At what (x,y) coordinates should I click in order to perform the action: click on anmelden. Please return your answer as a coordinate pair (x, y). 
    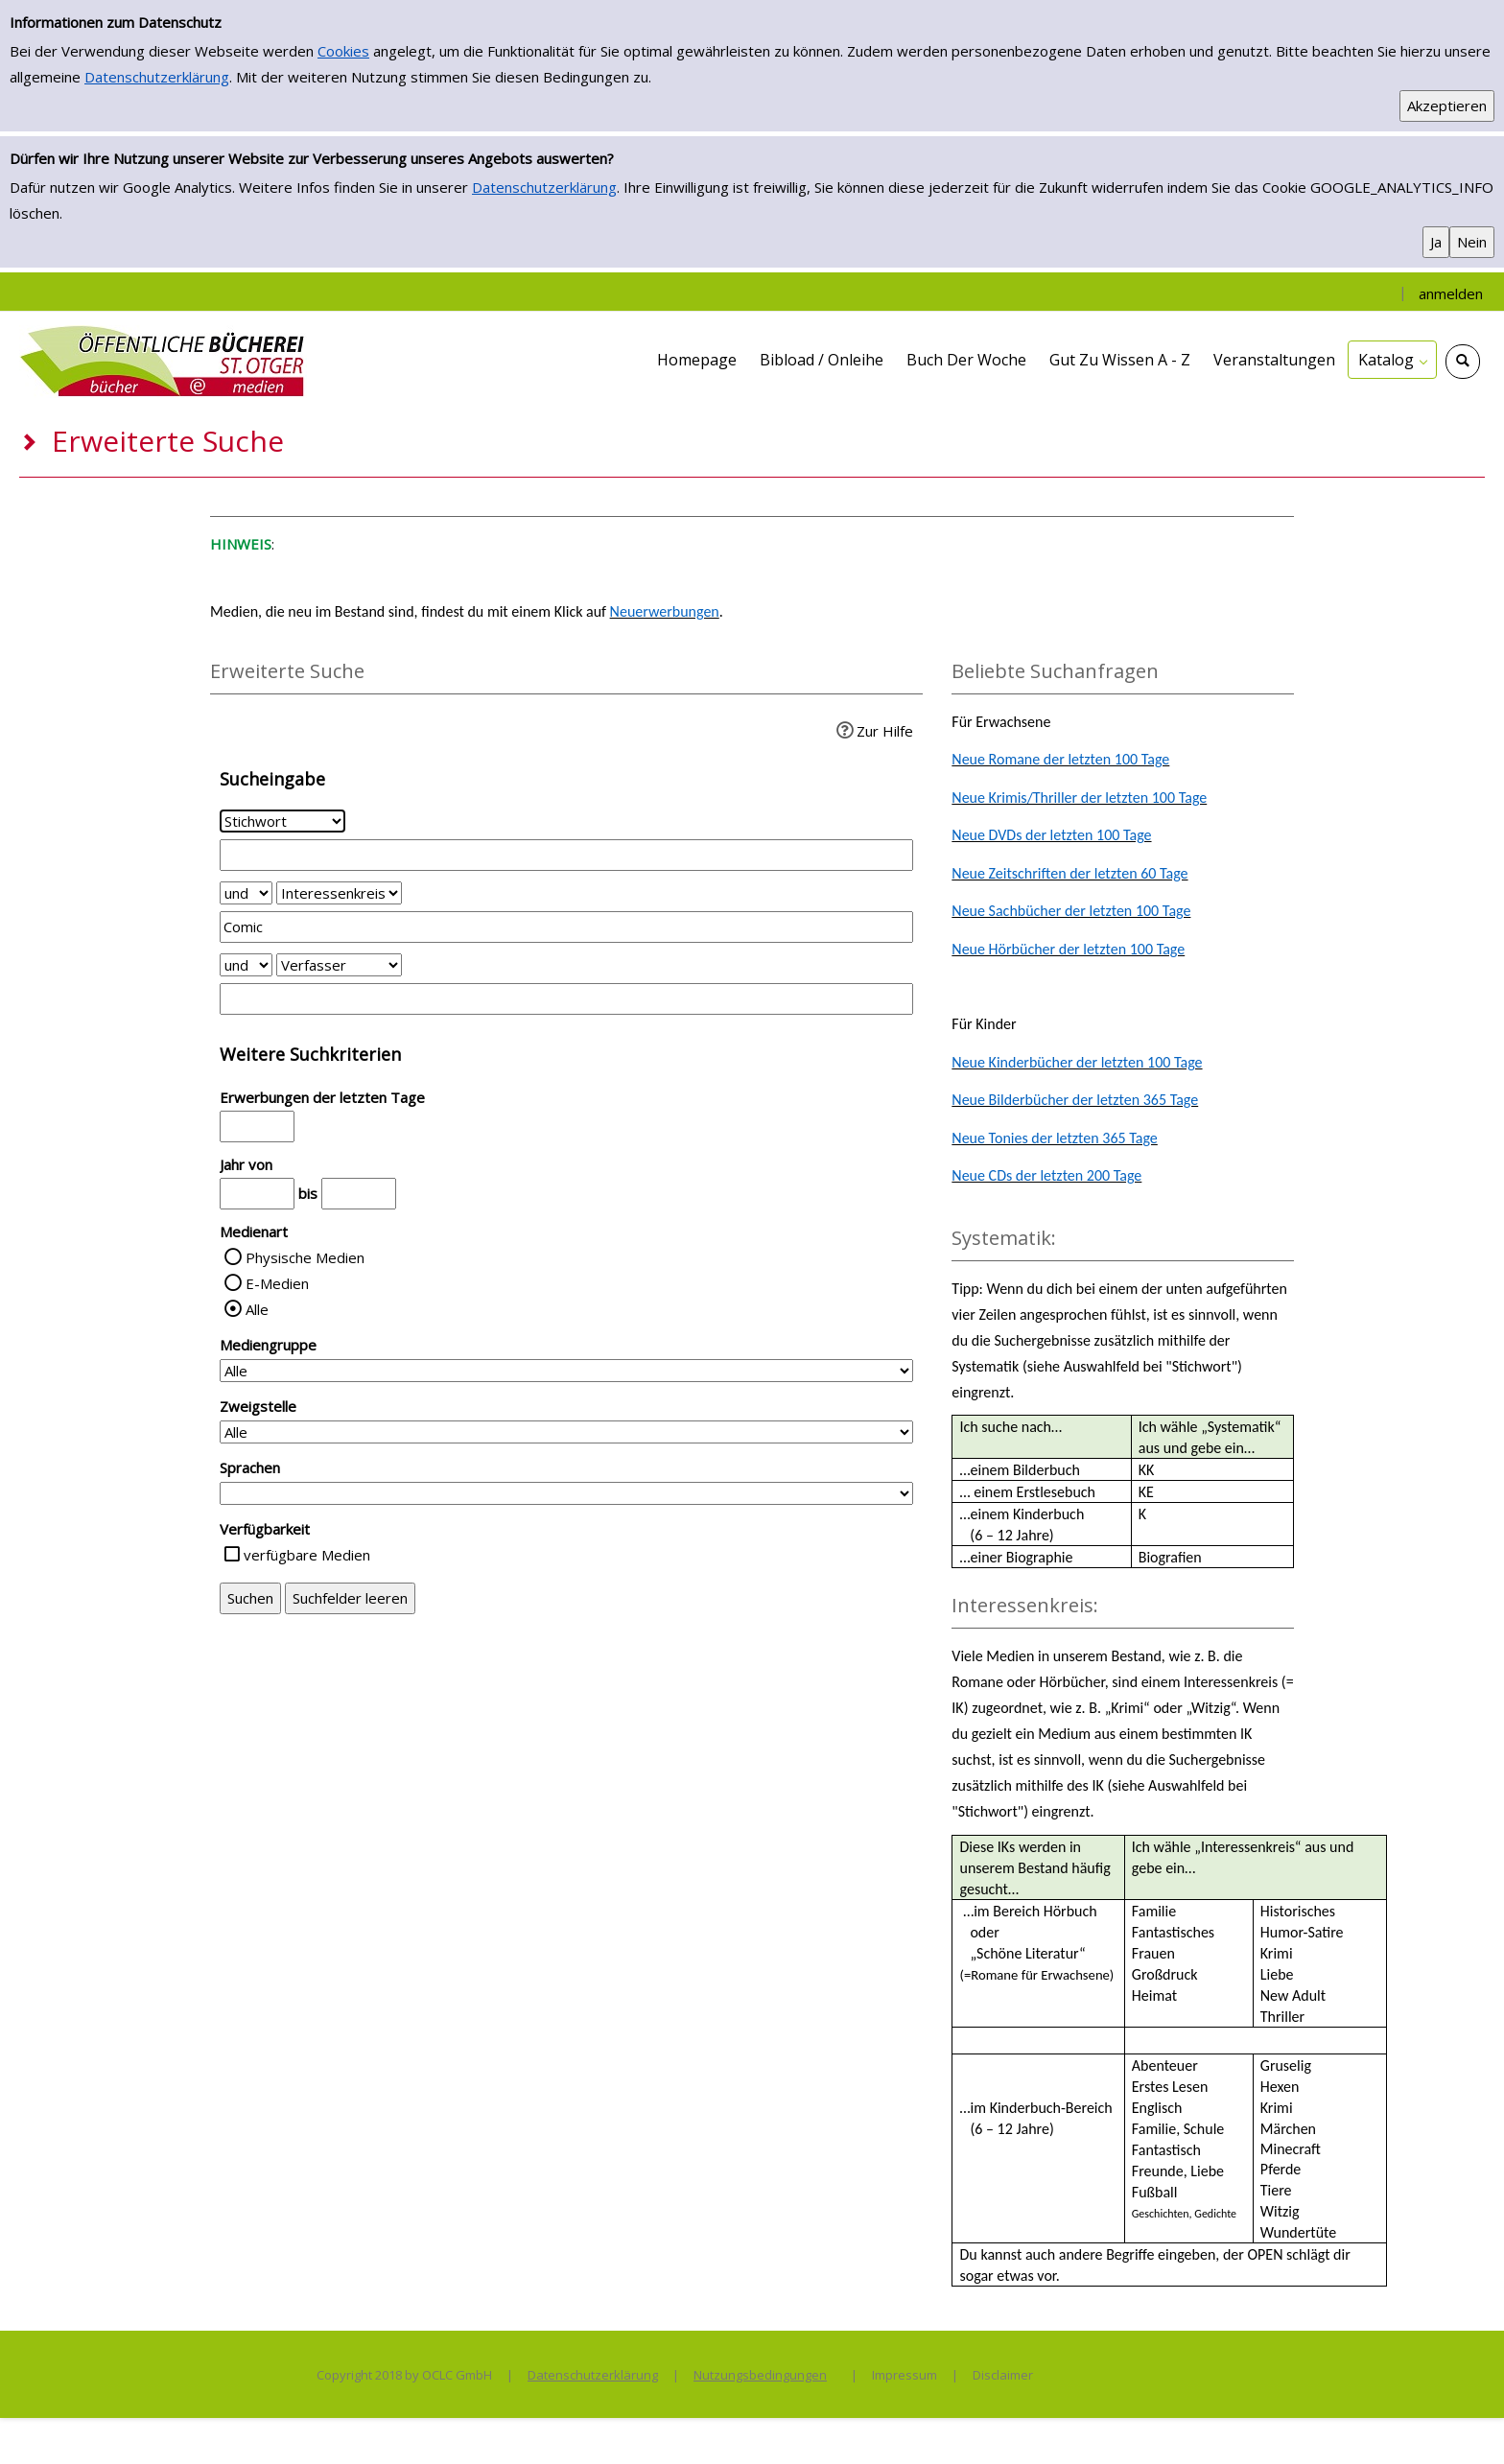
    Looking at the image, I should click on (1451, 293).